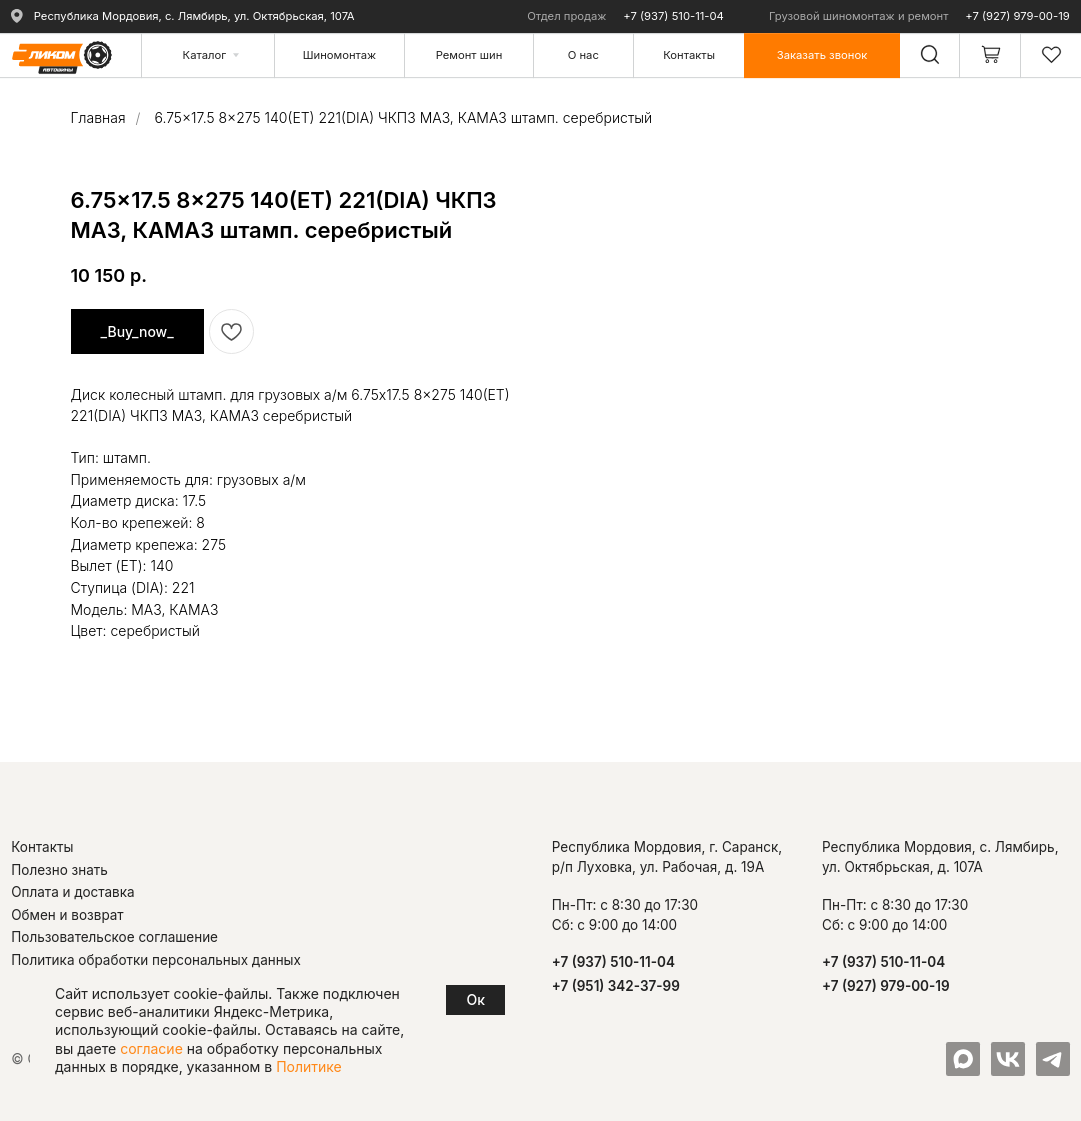 The width and height of the screenshot is (1081, 1121). Describe the element at coordinates (673, 16) in the screenshot. I see `+7 (937) 510-11-04` at that location.